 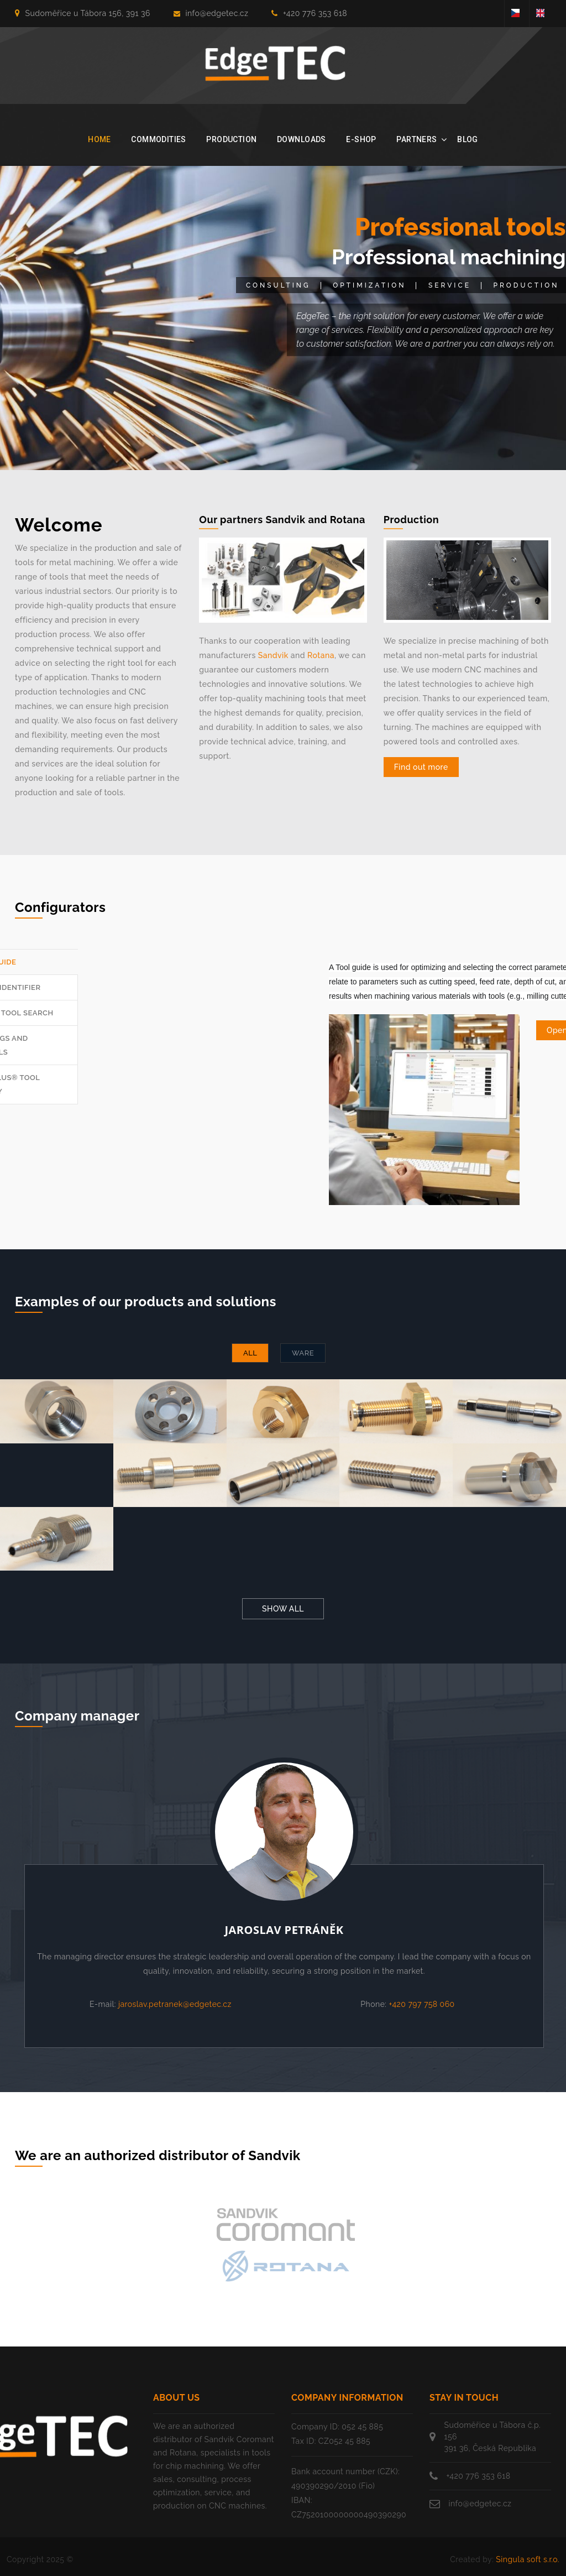 What do you see at coordinates (527, 2559) in the screenshot?
I see `Singula soft s.r.o.` at bounding box center [527, 2559].